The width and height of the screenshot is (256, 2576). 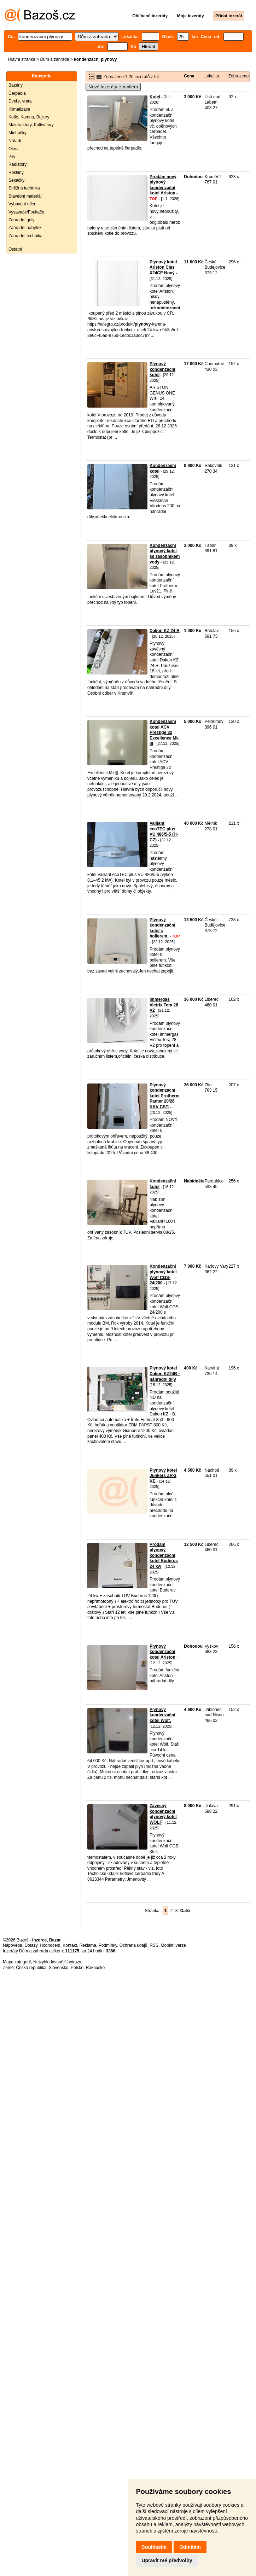 I want to click on Radiátory, so click(x=17, y=164).